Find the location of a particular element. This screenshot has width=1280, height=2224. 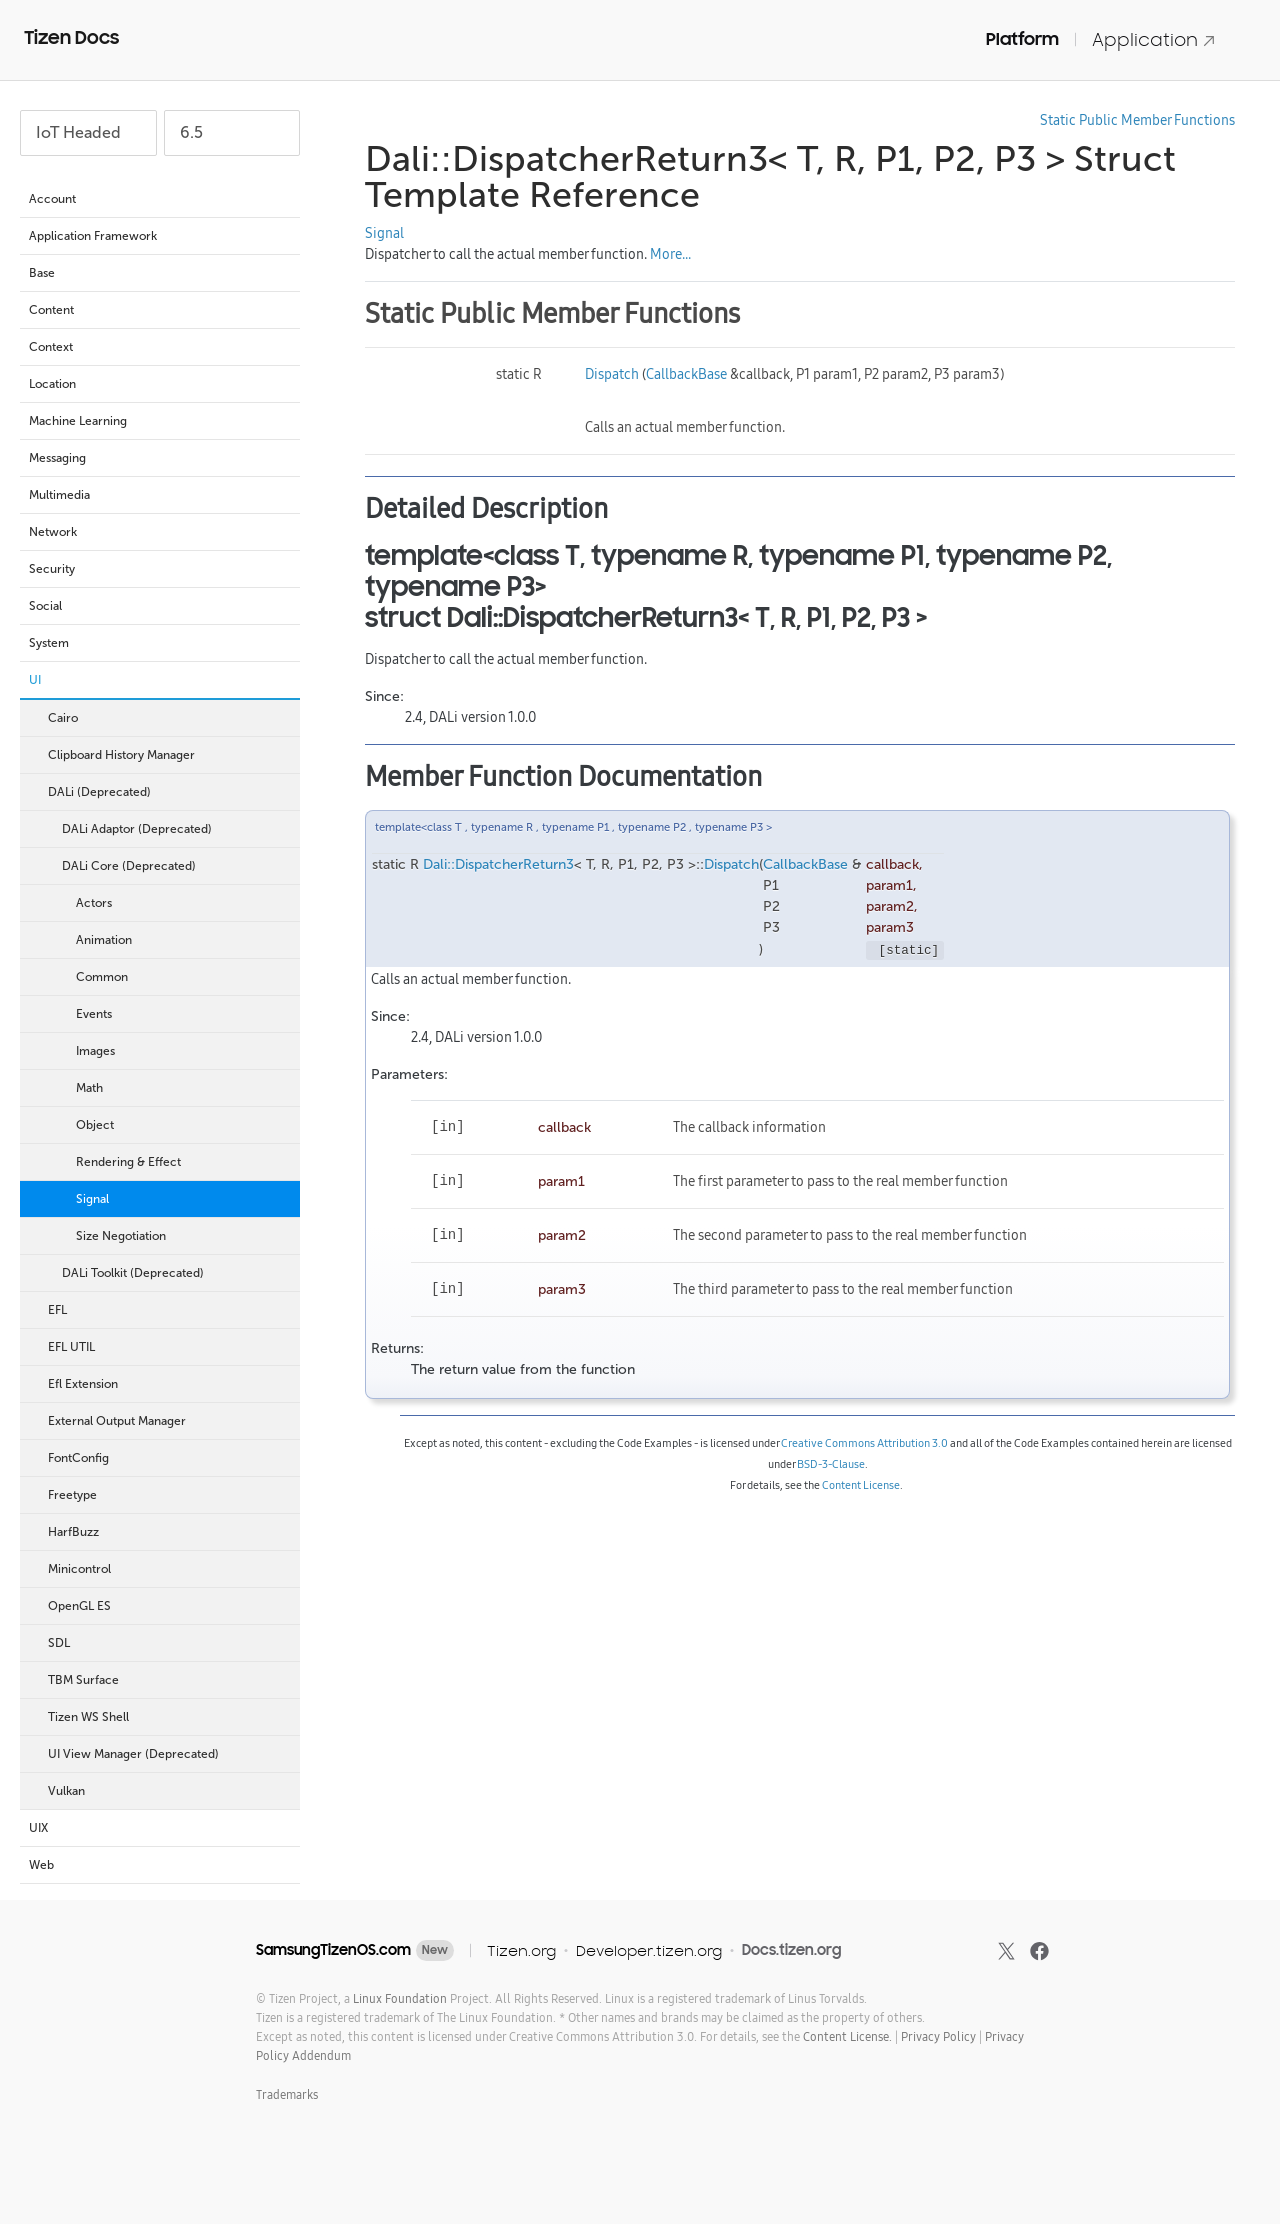

Content is located at coordinates (159, 310).